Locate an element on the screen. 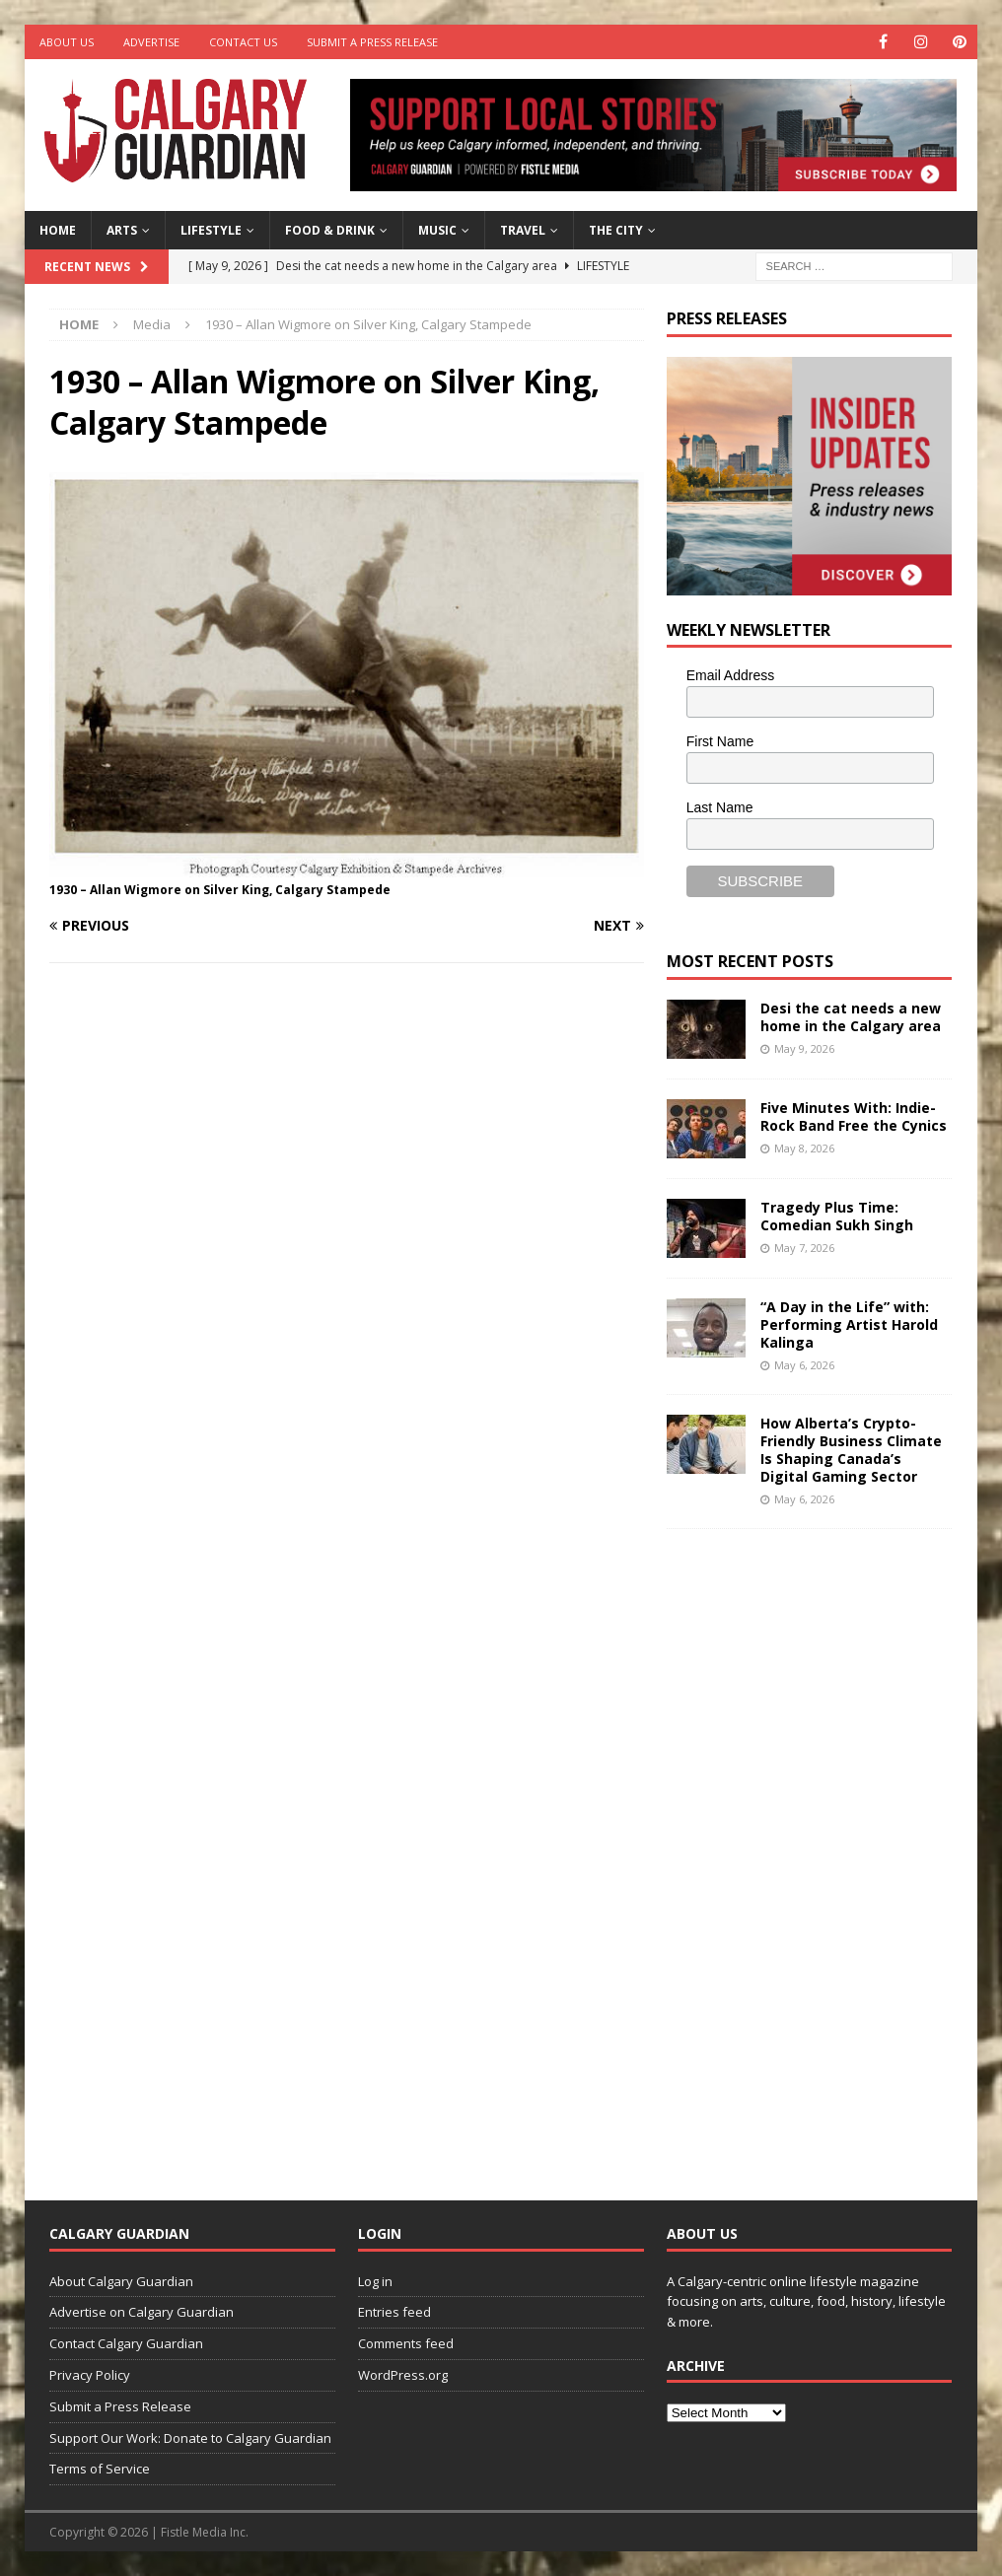 This screenshot has height=2576, width=1002. Five Minutes With: Indie-Rock Band Free the Cynics is located at coordinates (853, 1116).